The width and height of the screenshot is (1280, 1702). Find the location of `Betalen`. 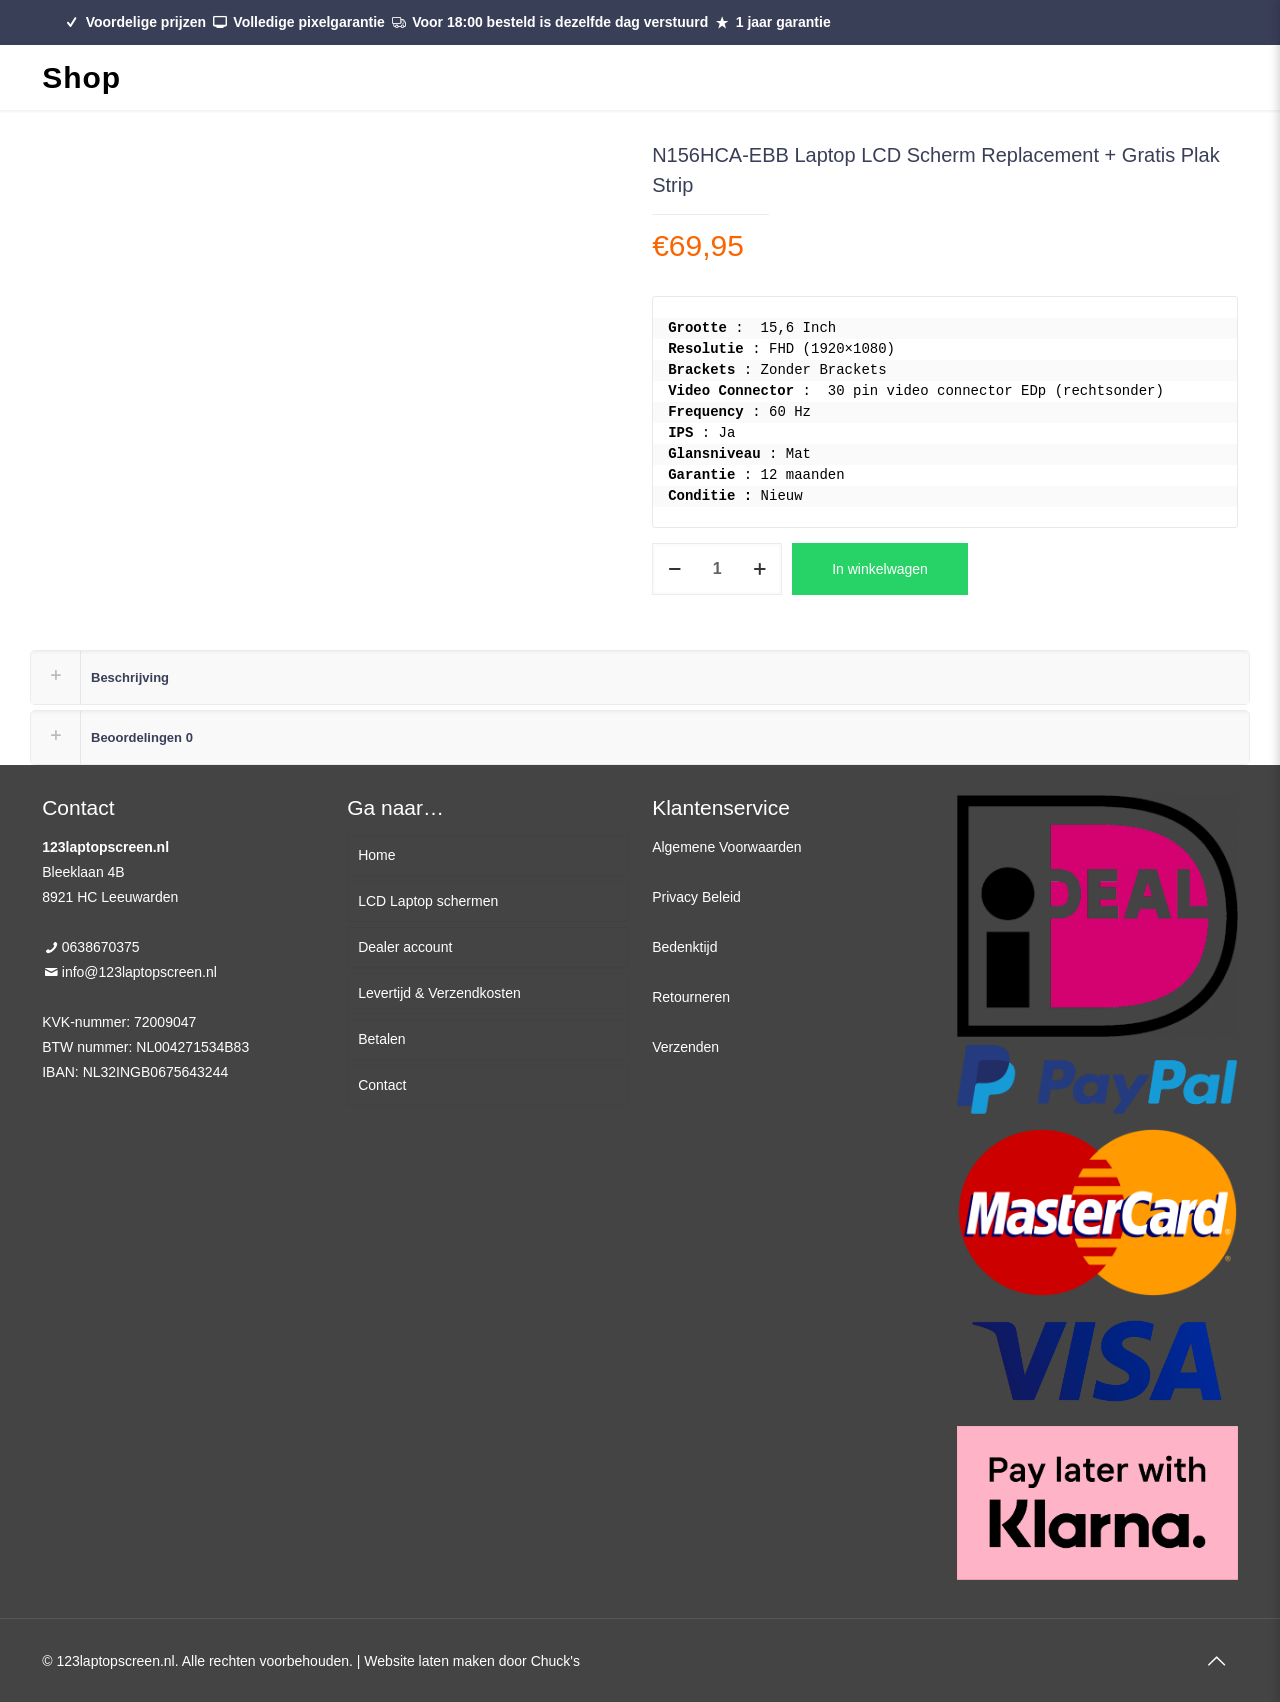

Betalen is located at coordinates (381, 1039).